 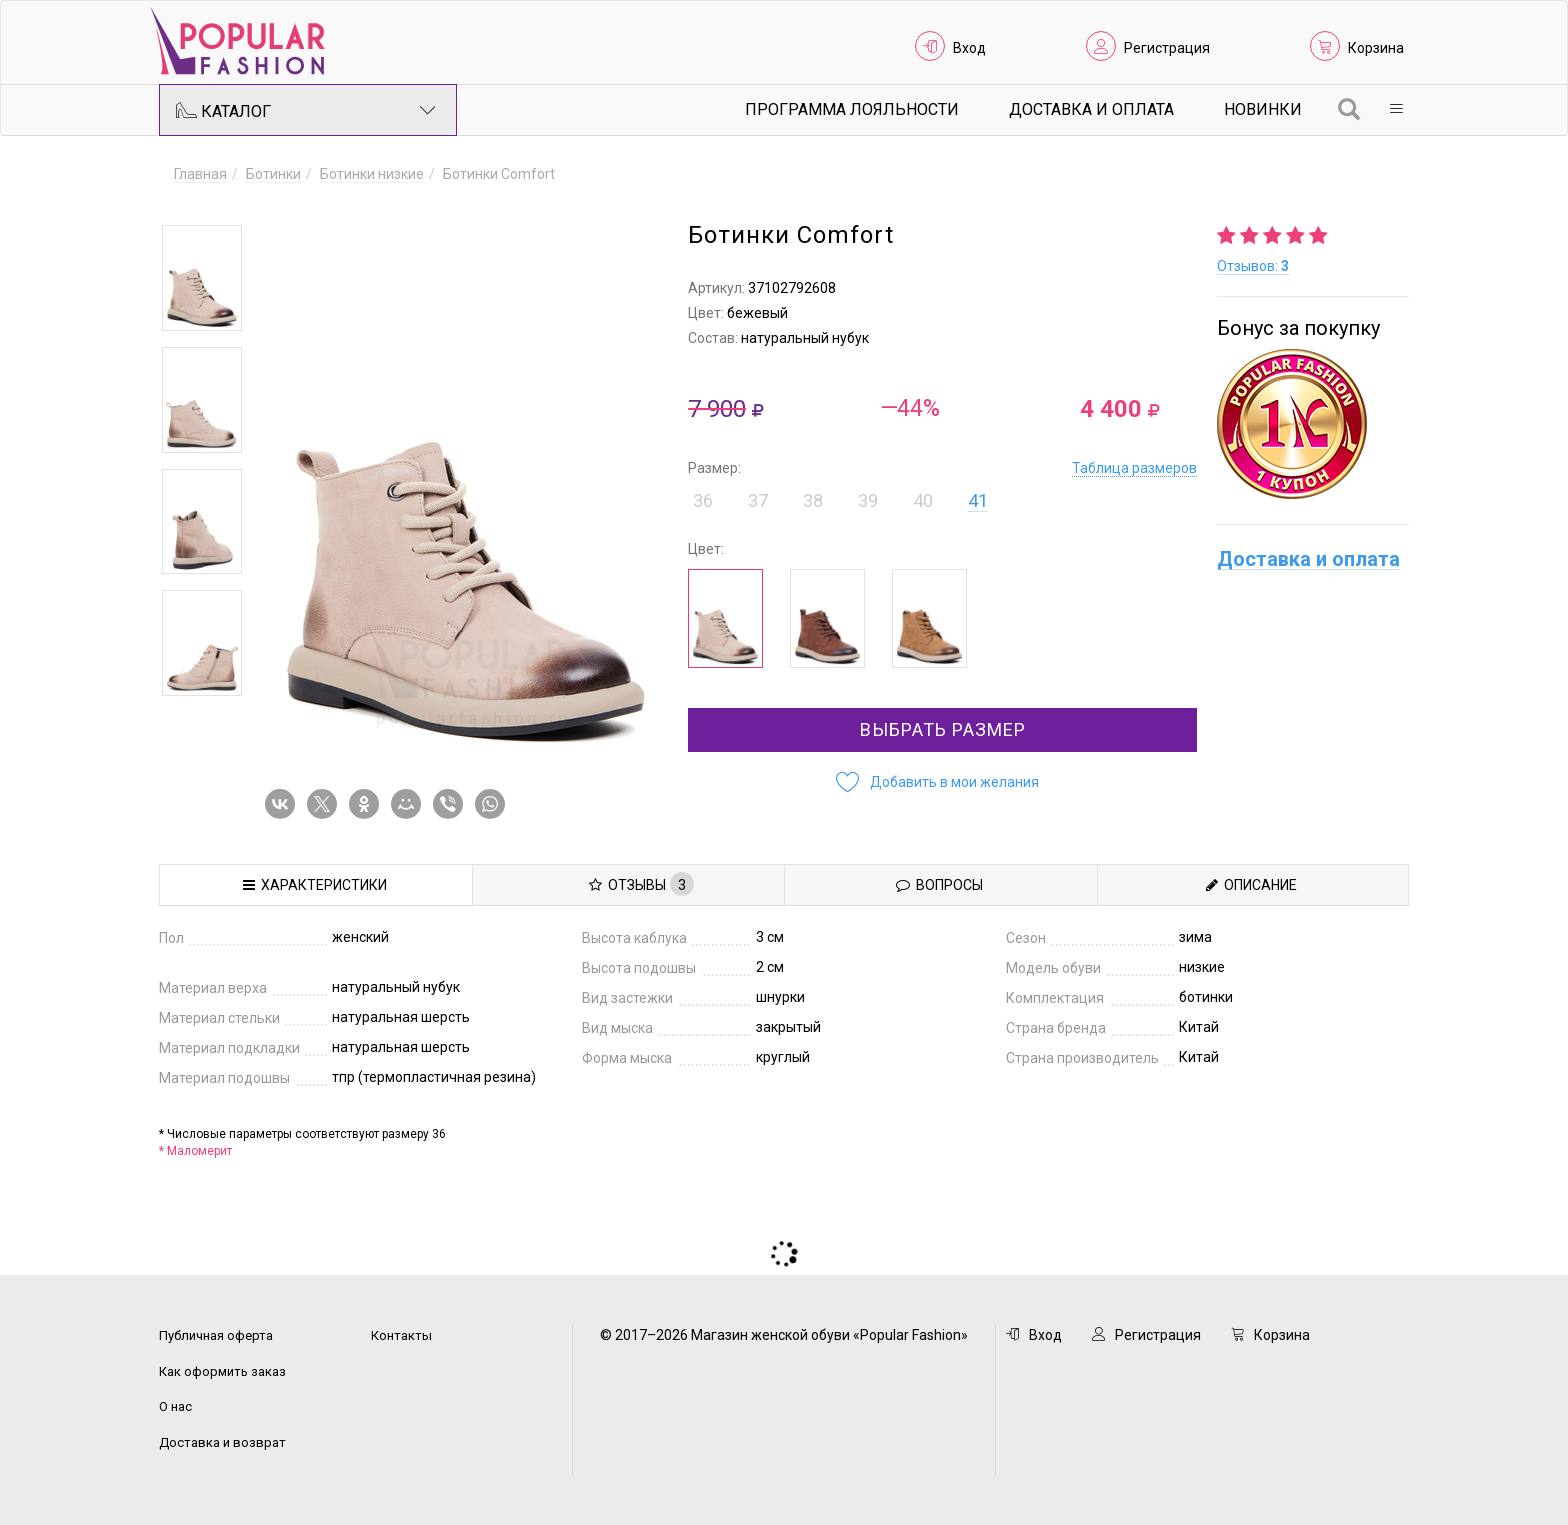 I want to click on Вход, so click(x=969, y=48).